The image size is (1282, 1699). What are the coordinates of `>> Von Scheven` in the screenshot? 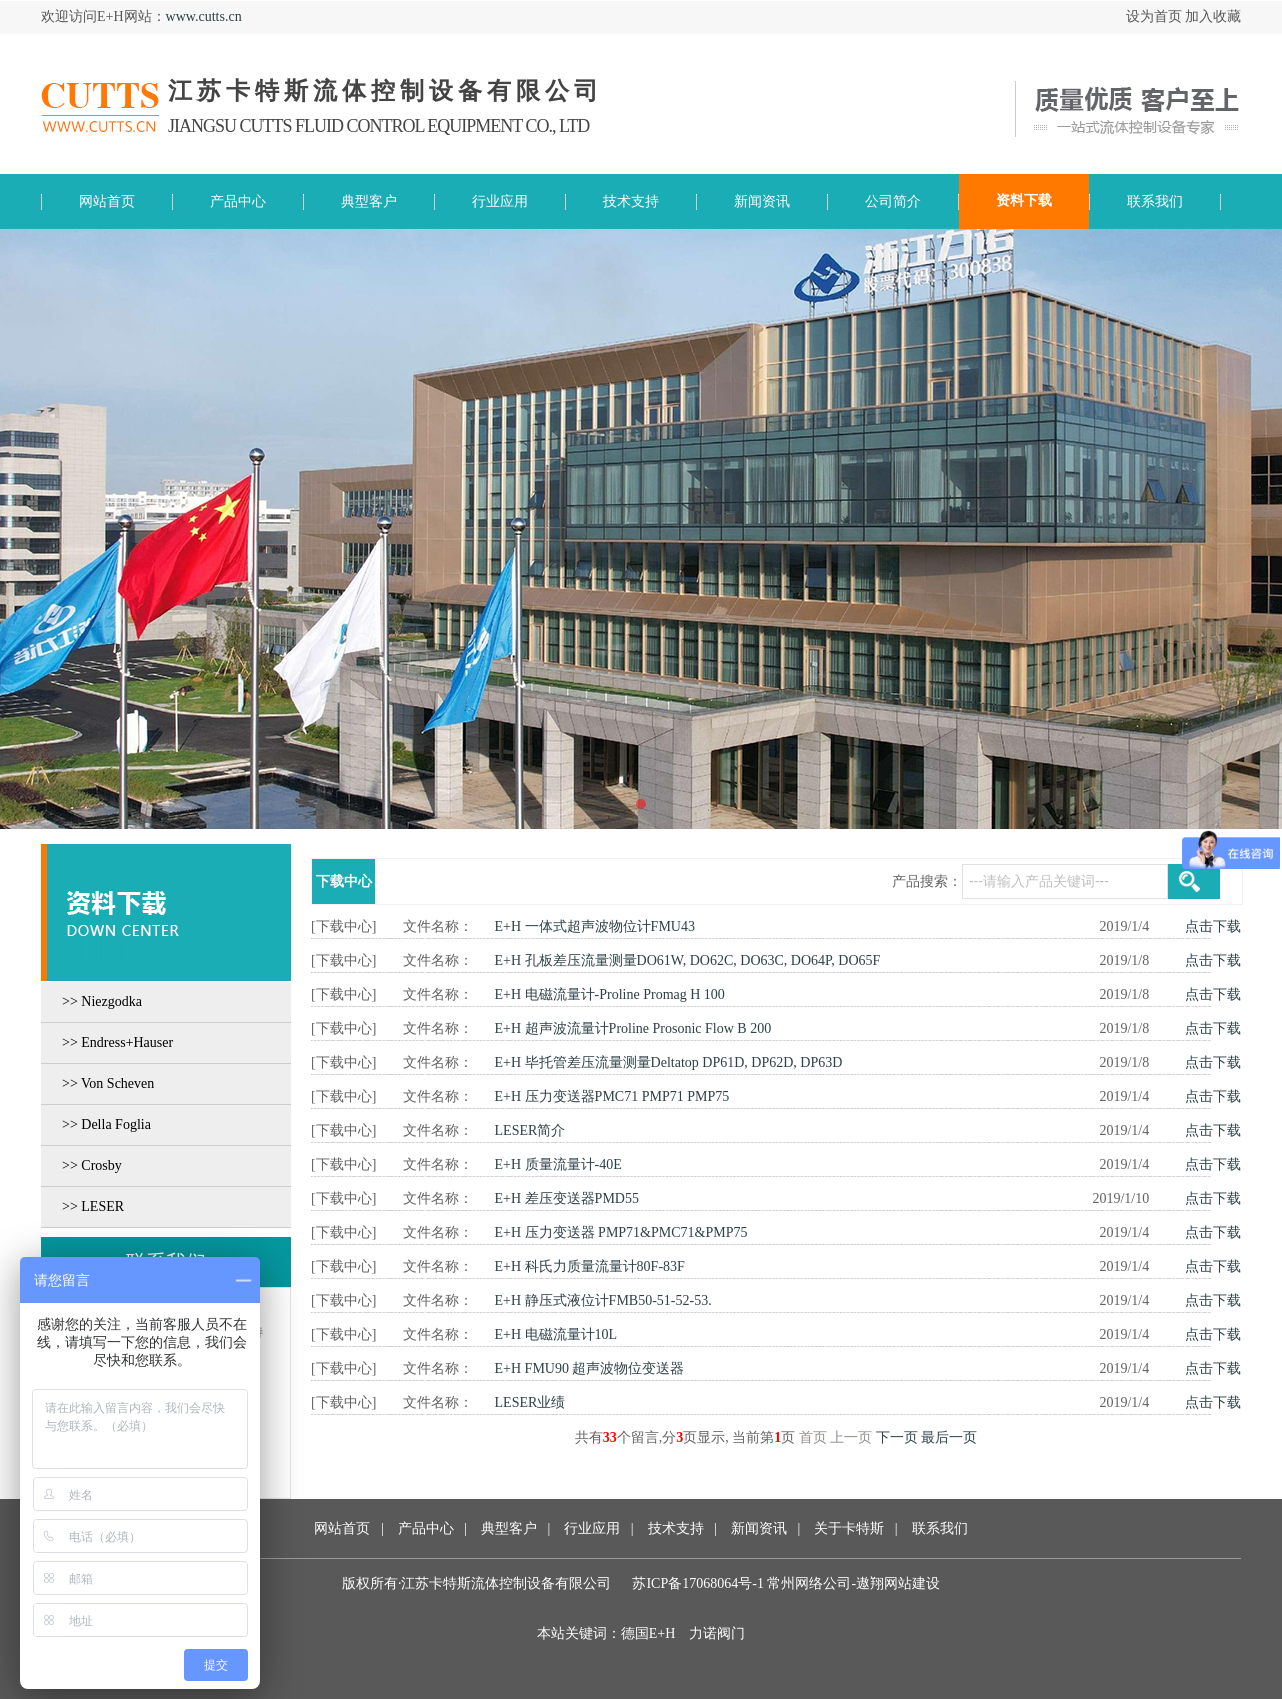 It's located at (108, 1083).